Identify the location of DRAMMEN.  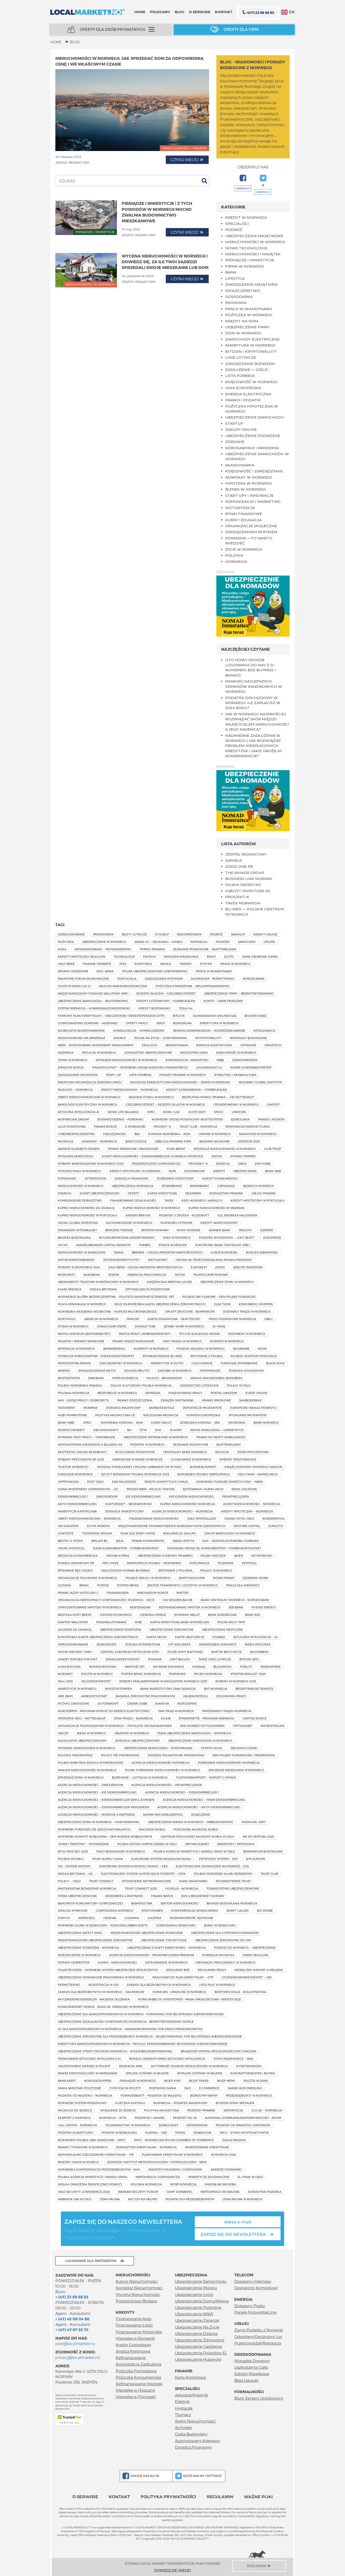
(193, 1193).